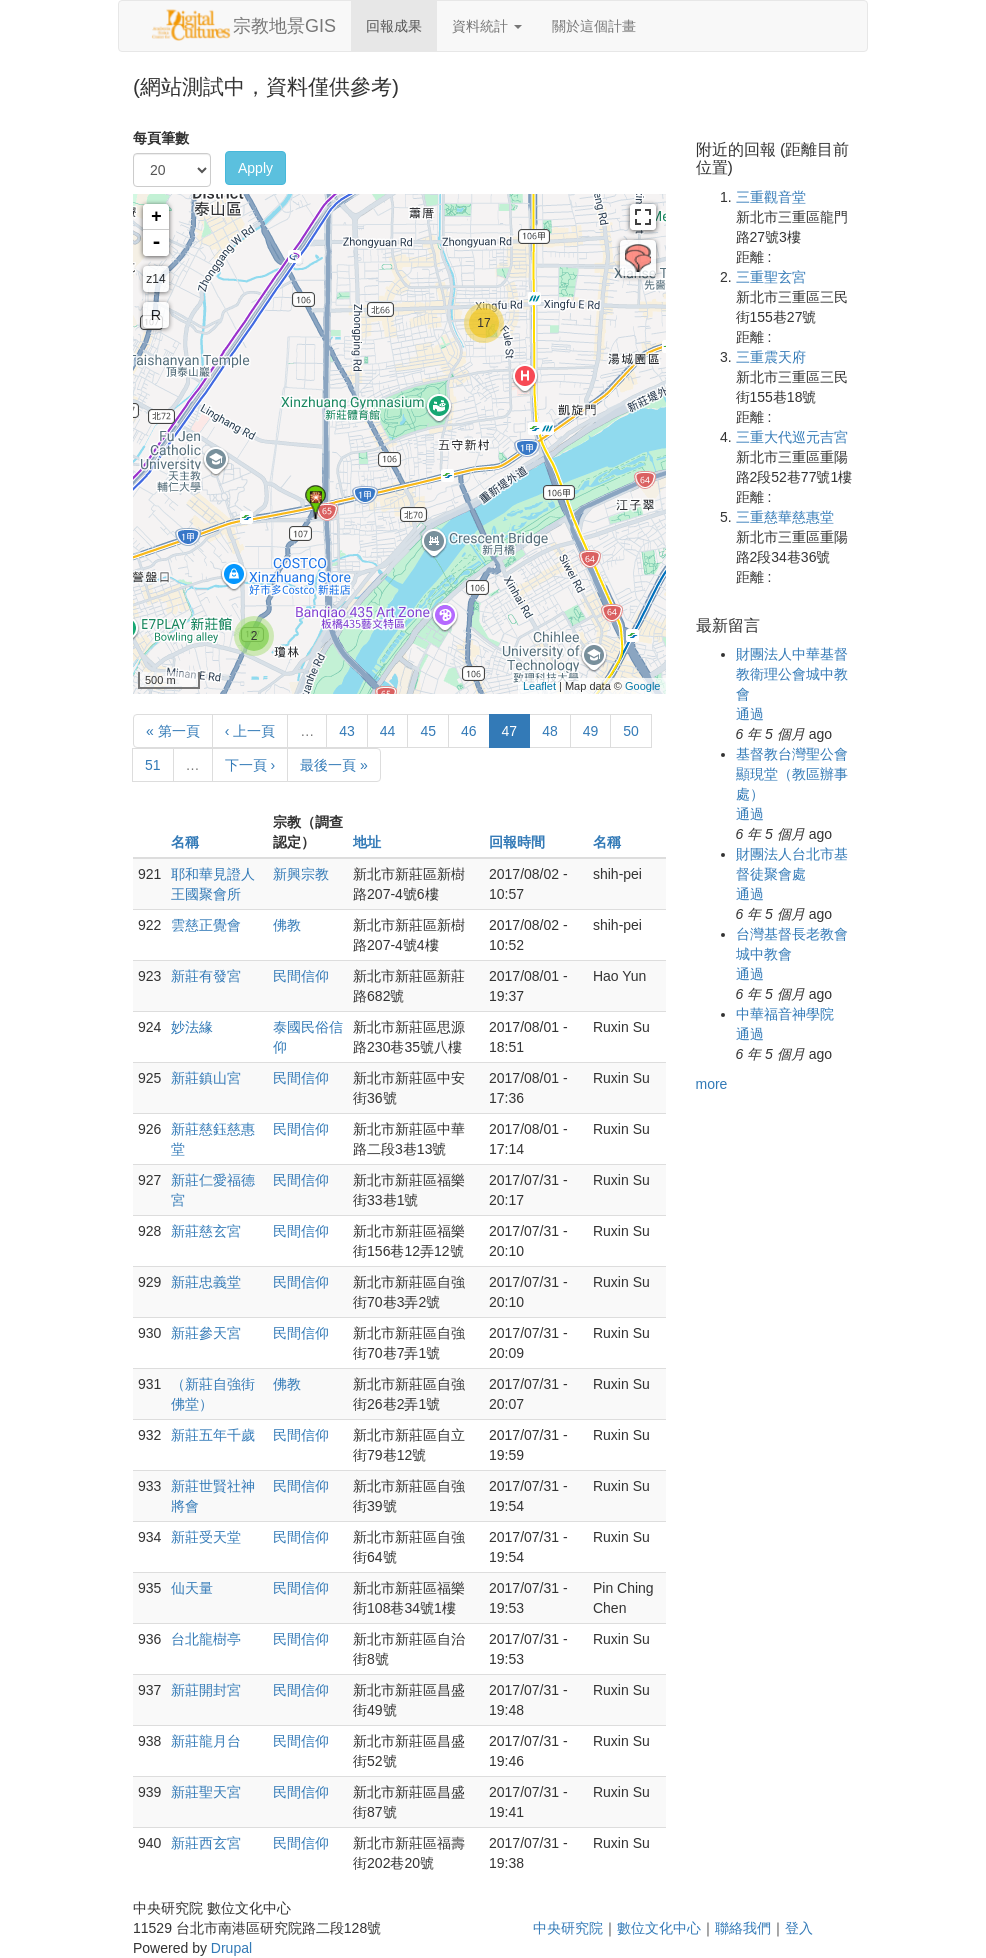 Image resolution: width=986 pixels, height=1958 pixels. I want to click on 資料統計, so click(487, 26).